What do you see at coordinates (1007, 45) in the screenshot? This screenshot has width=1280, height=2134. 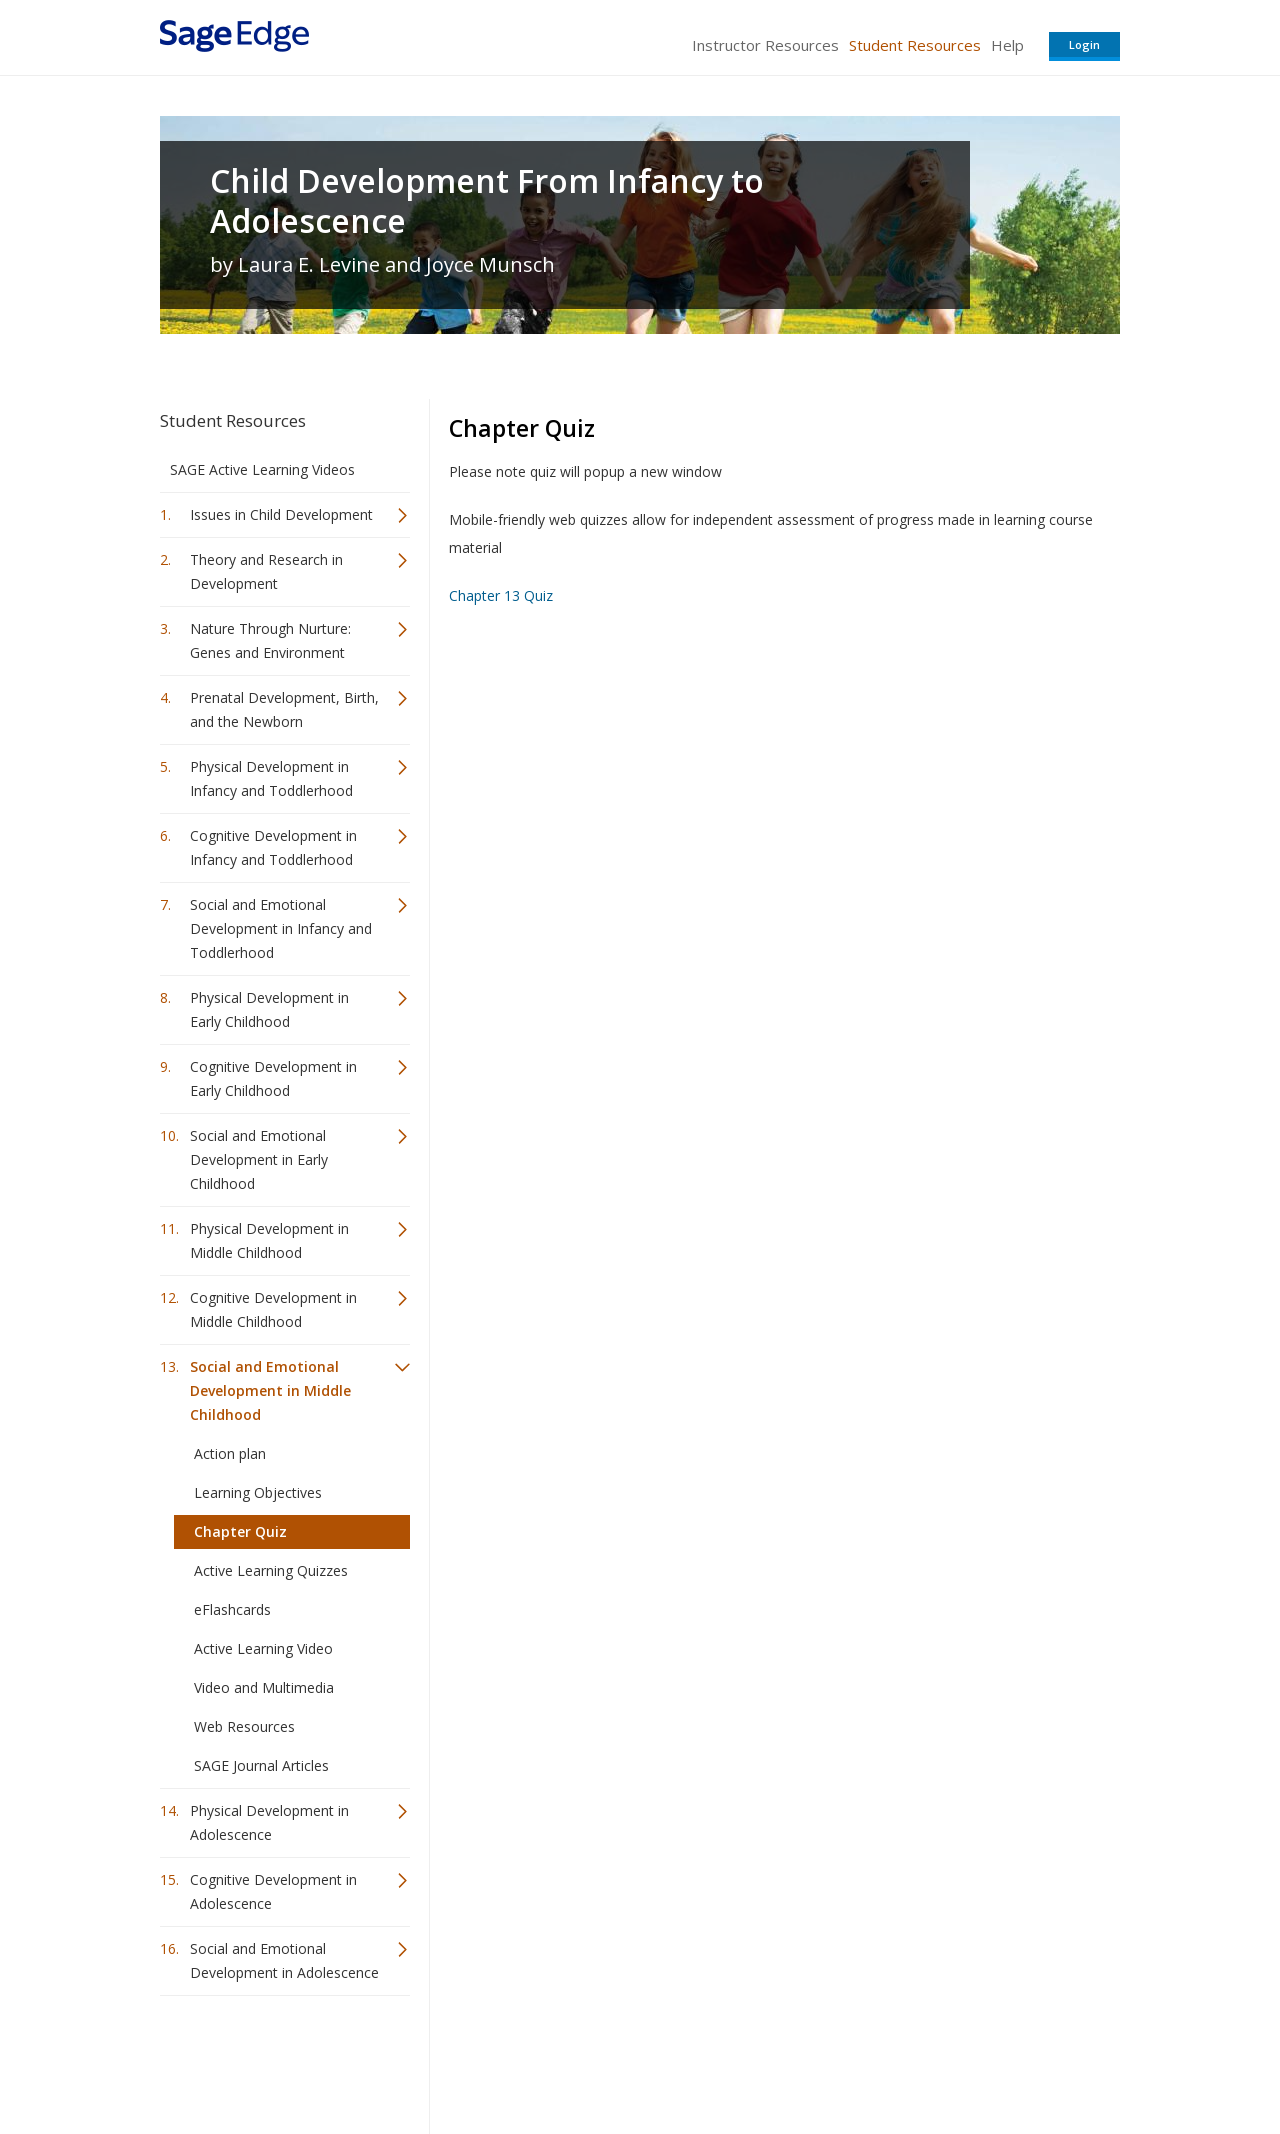 I see `Help` at bounding box center [1007, 45].